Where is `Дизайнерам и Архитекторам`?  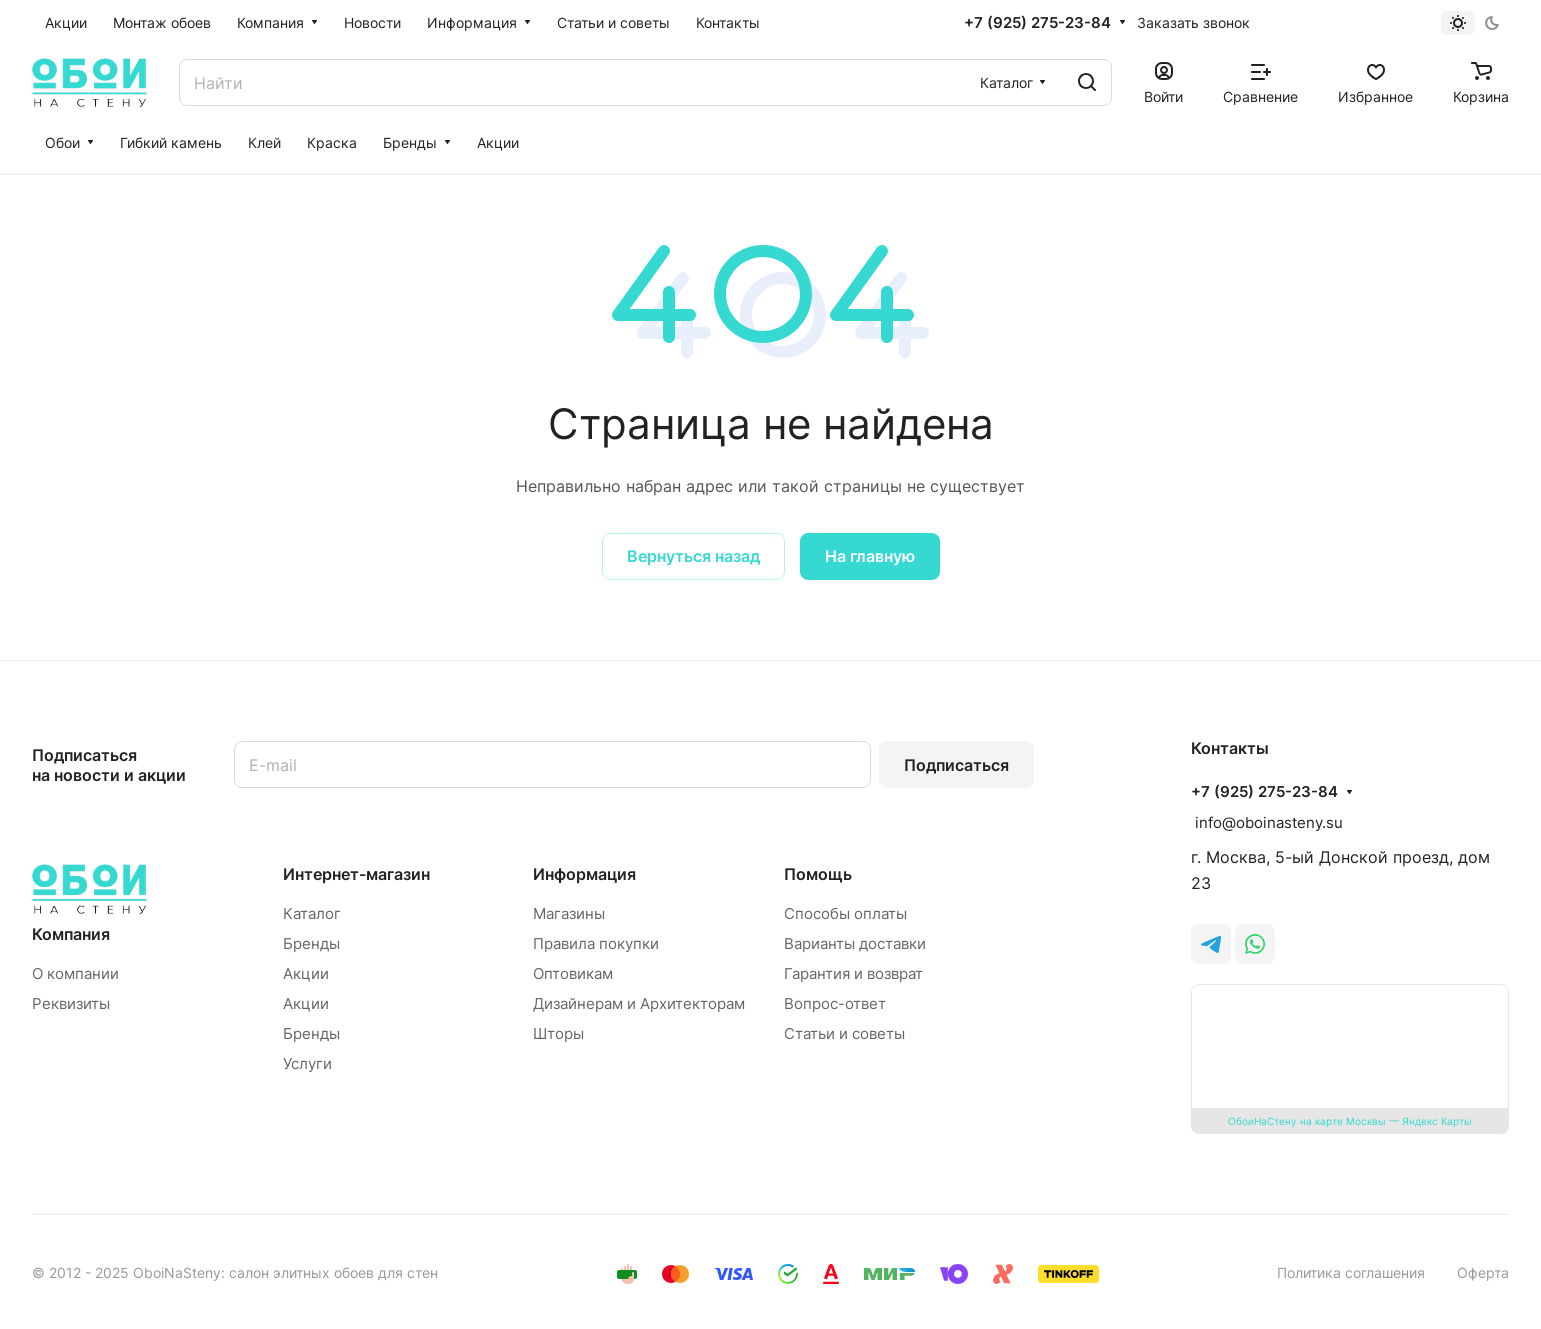
Дизайнерам и Архитекторам is located at coordinates (639, 1003).